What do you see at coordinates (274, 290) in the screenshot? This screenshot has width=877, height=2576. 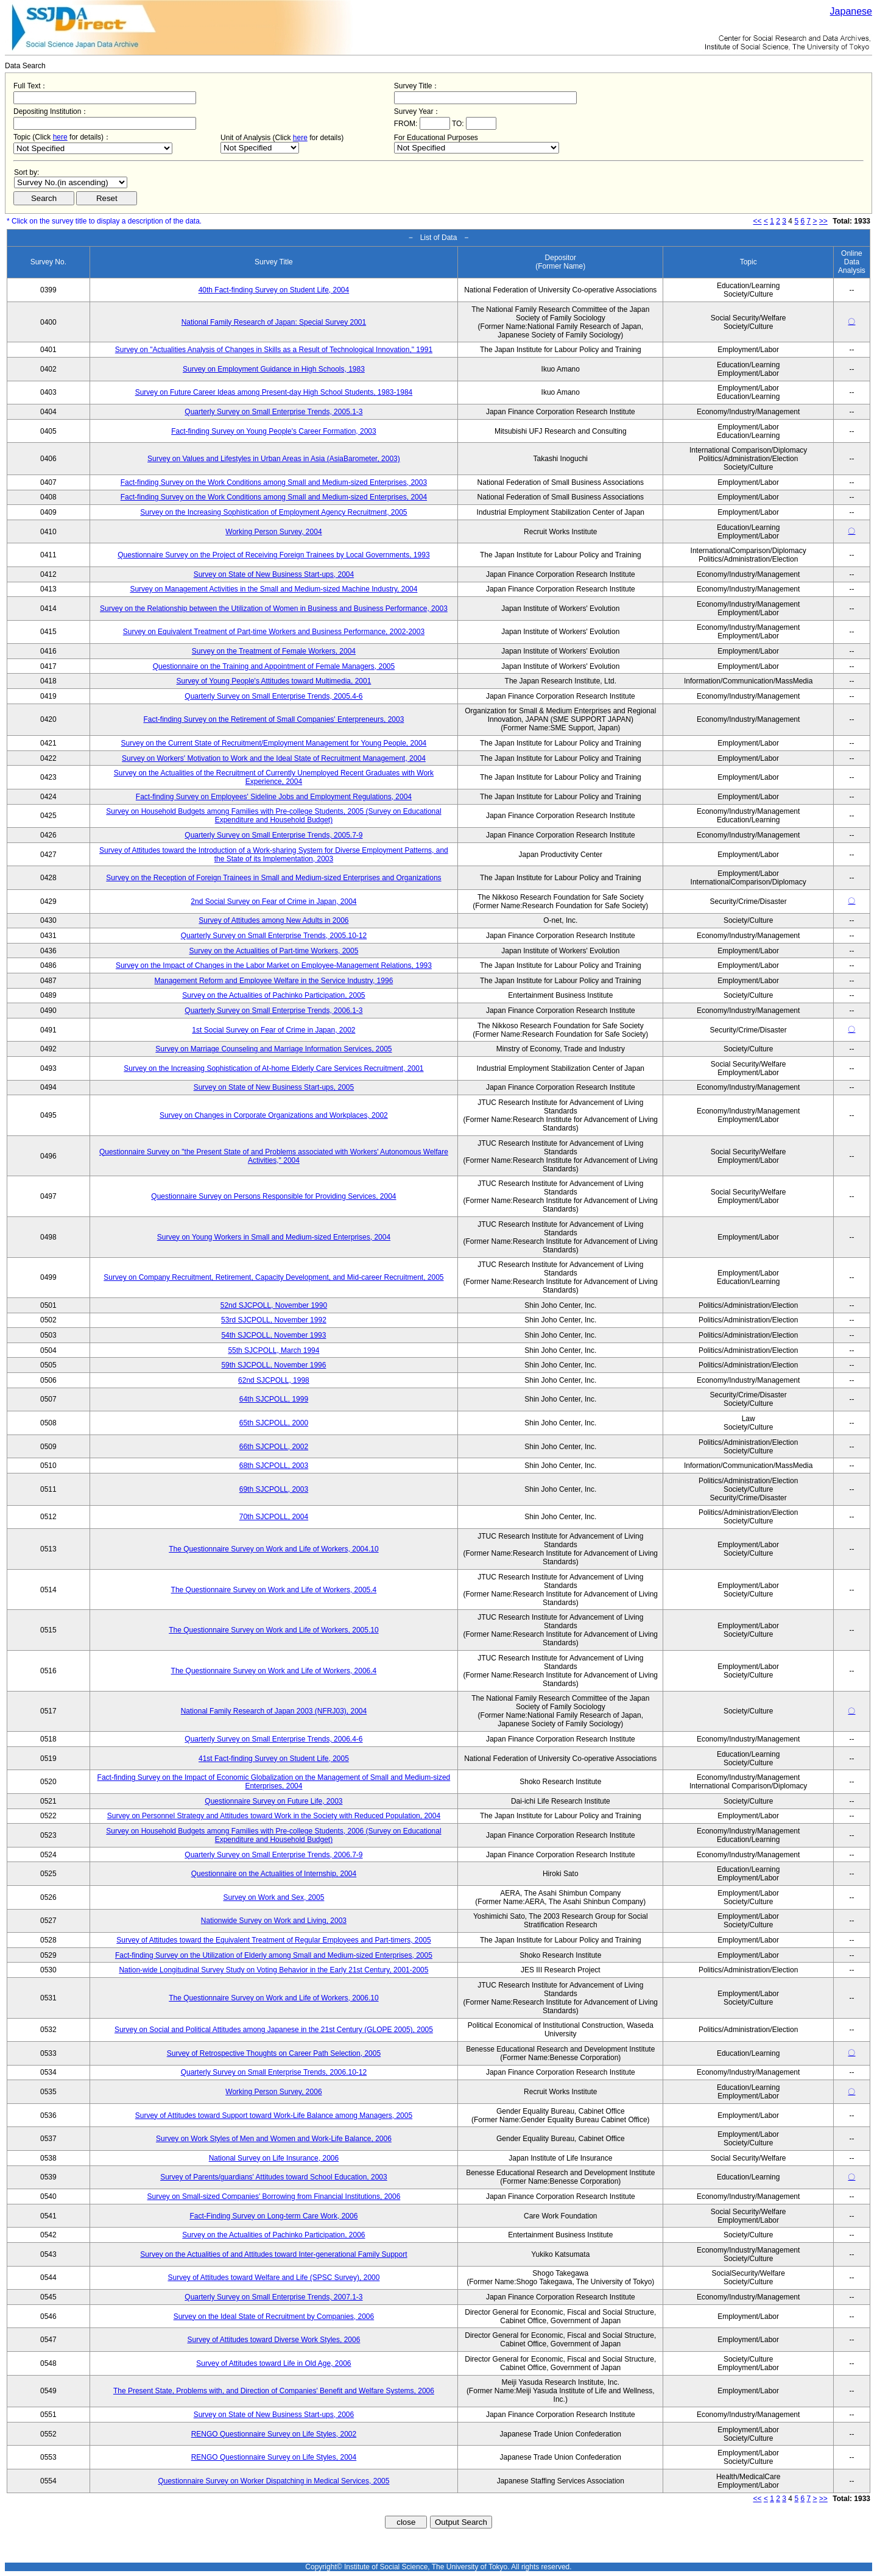 I see `40th Fact-finding Survey on Student Life, 2004` at bounding box center [274, 290].